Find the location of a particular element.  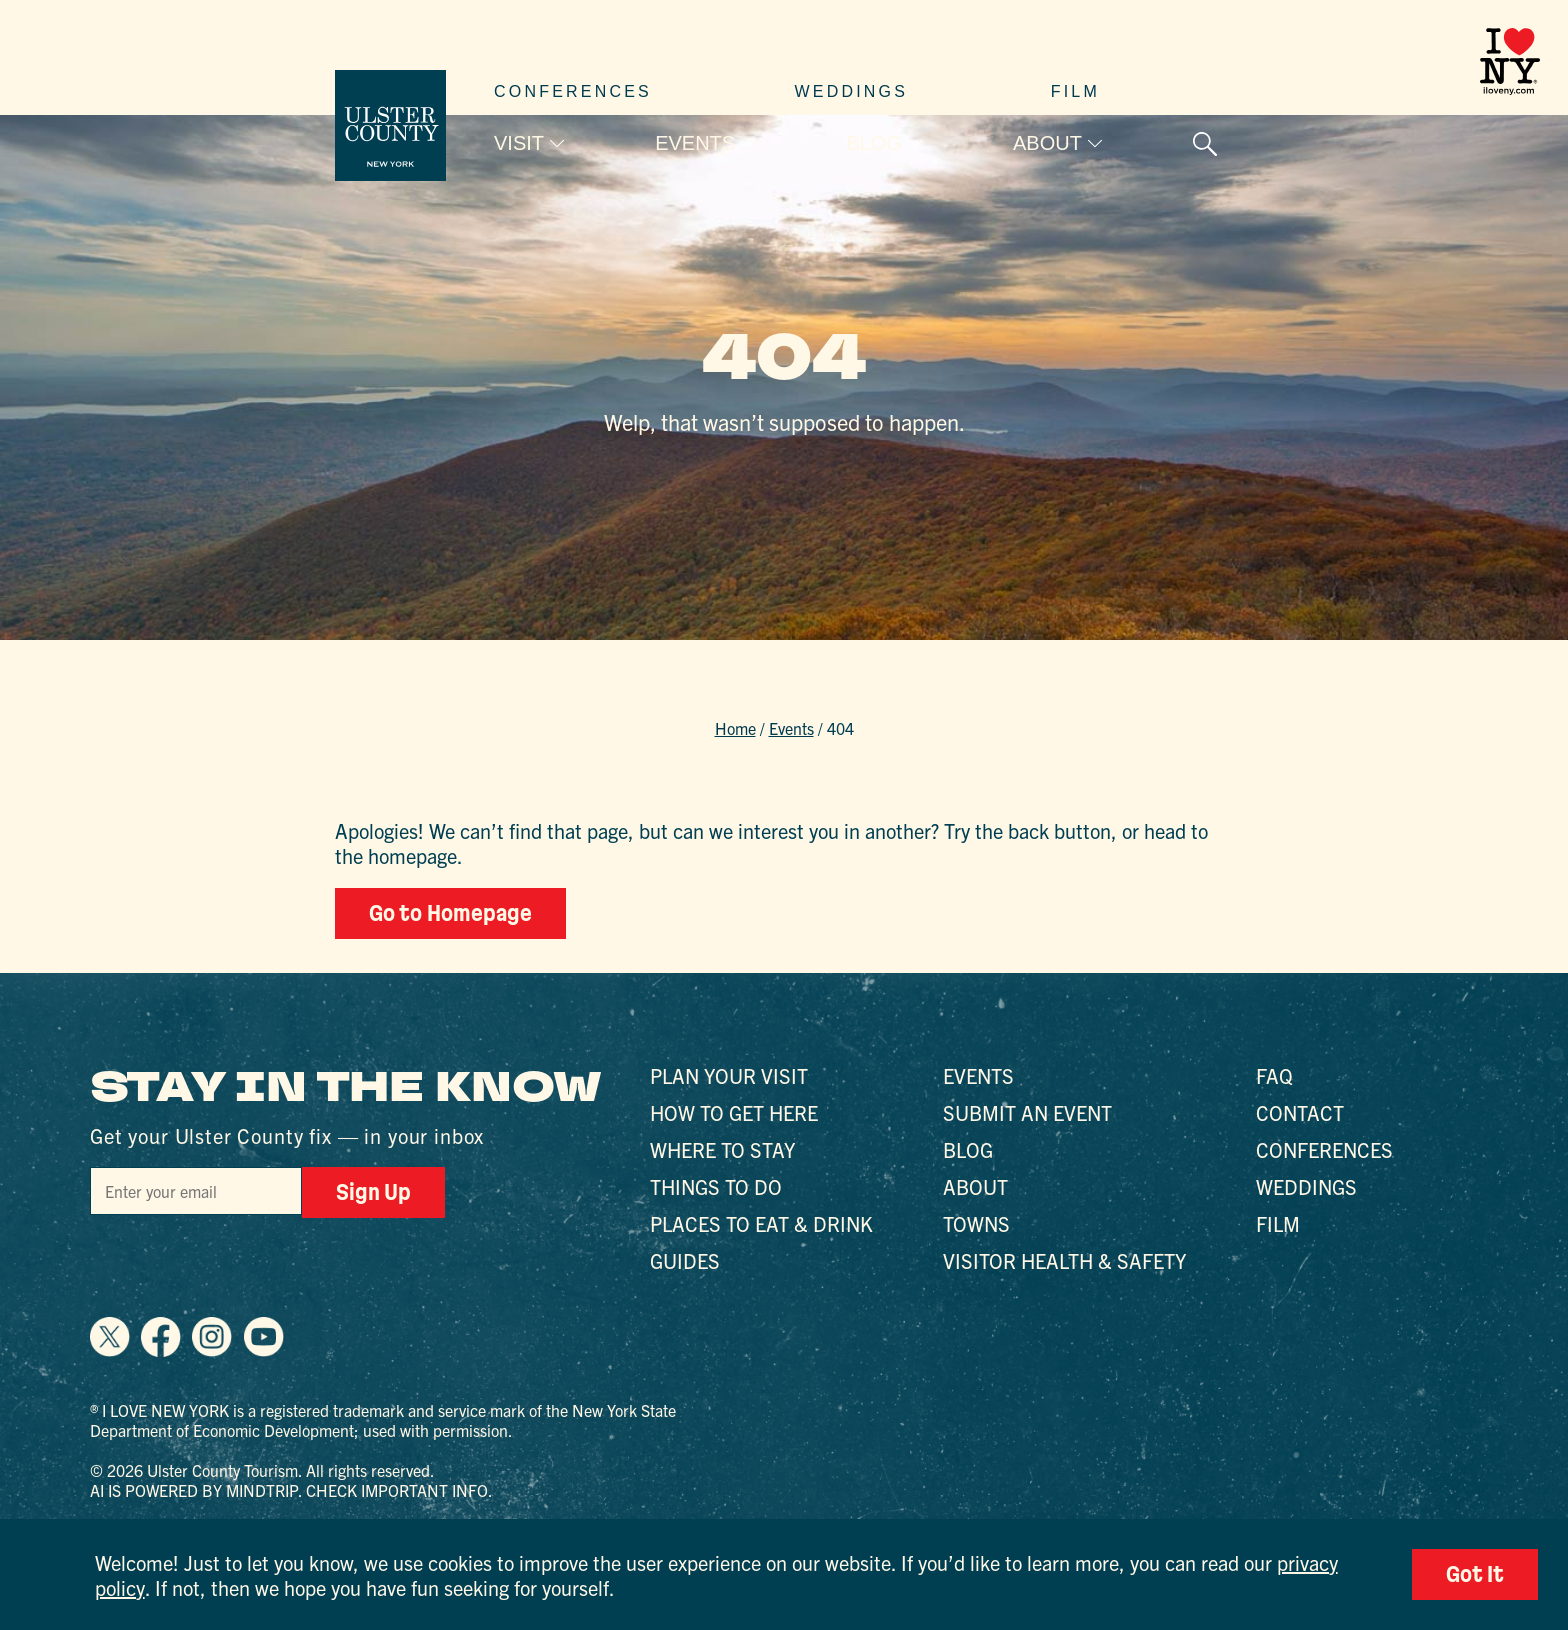

FAQ is located at coordinates (1274, 1075).